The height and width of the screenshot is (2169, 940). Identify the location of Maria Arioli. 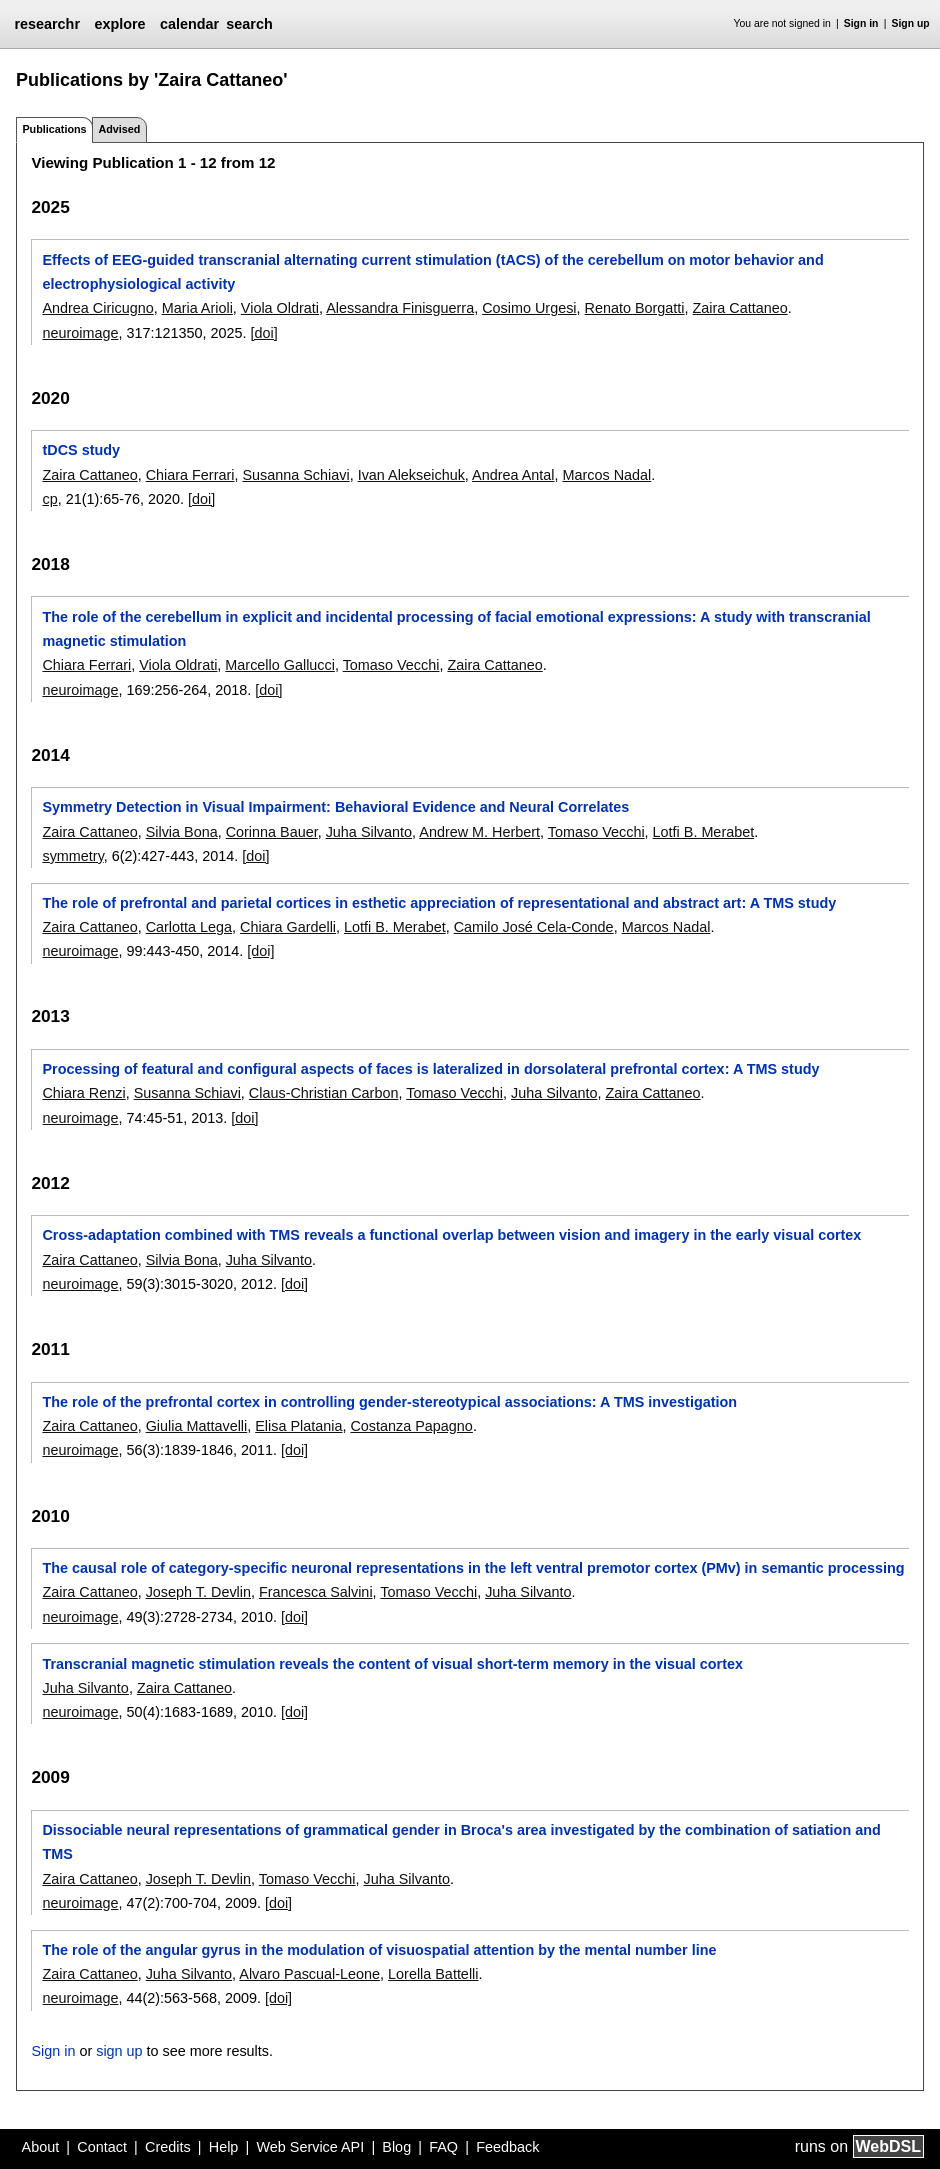
(197, 308).